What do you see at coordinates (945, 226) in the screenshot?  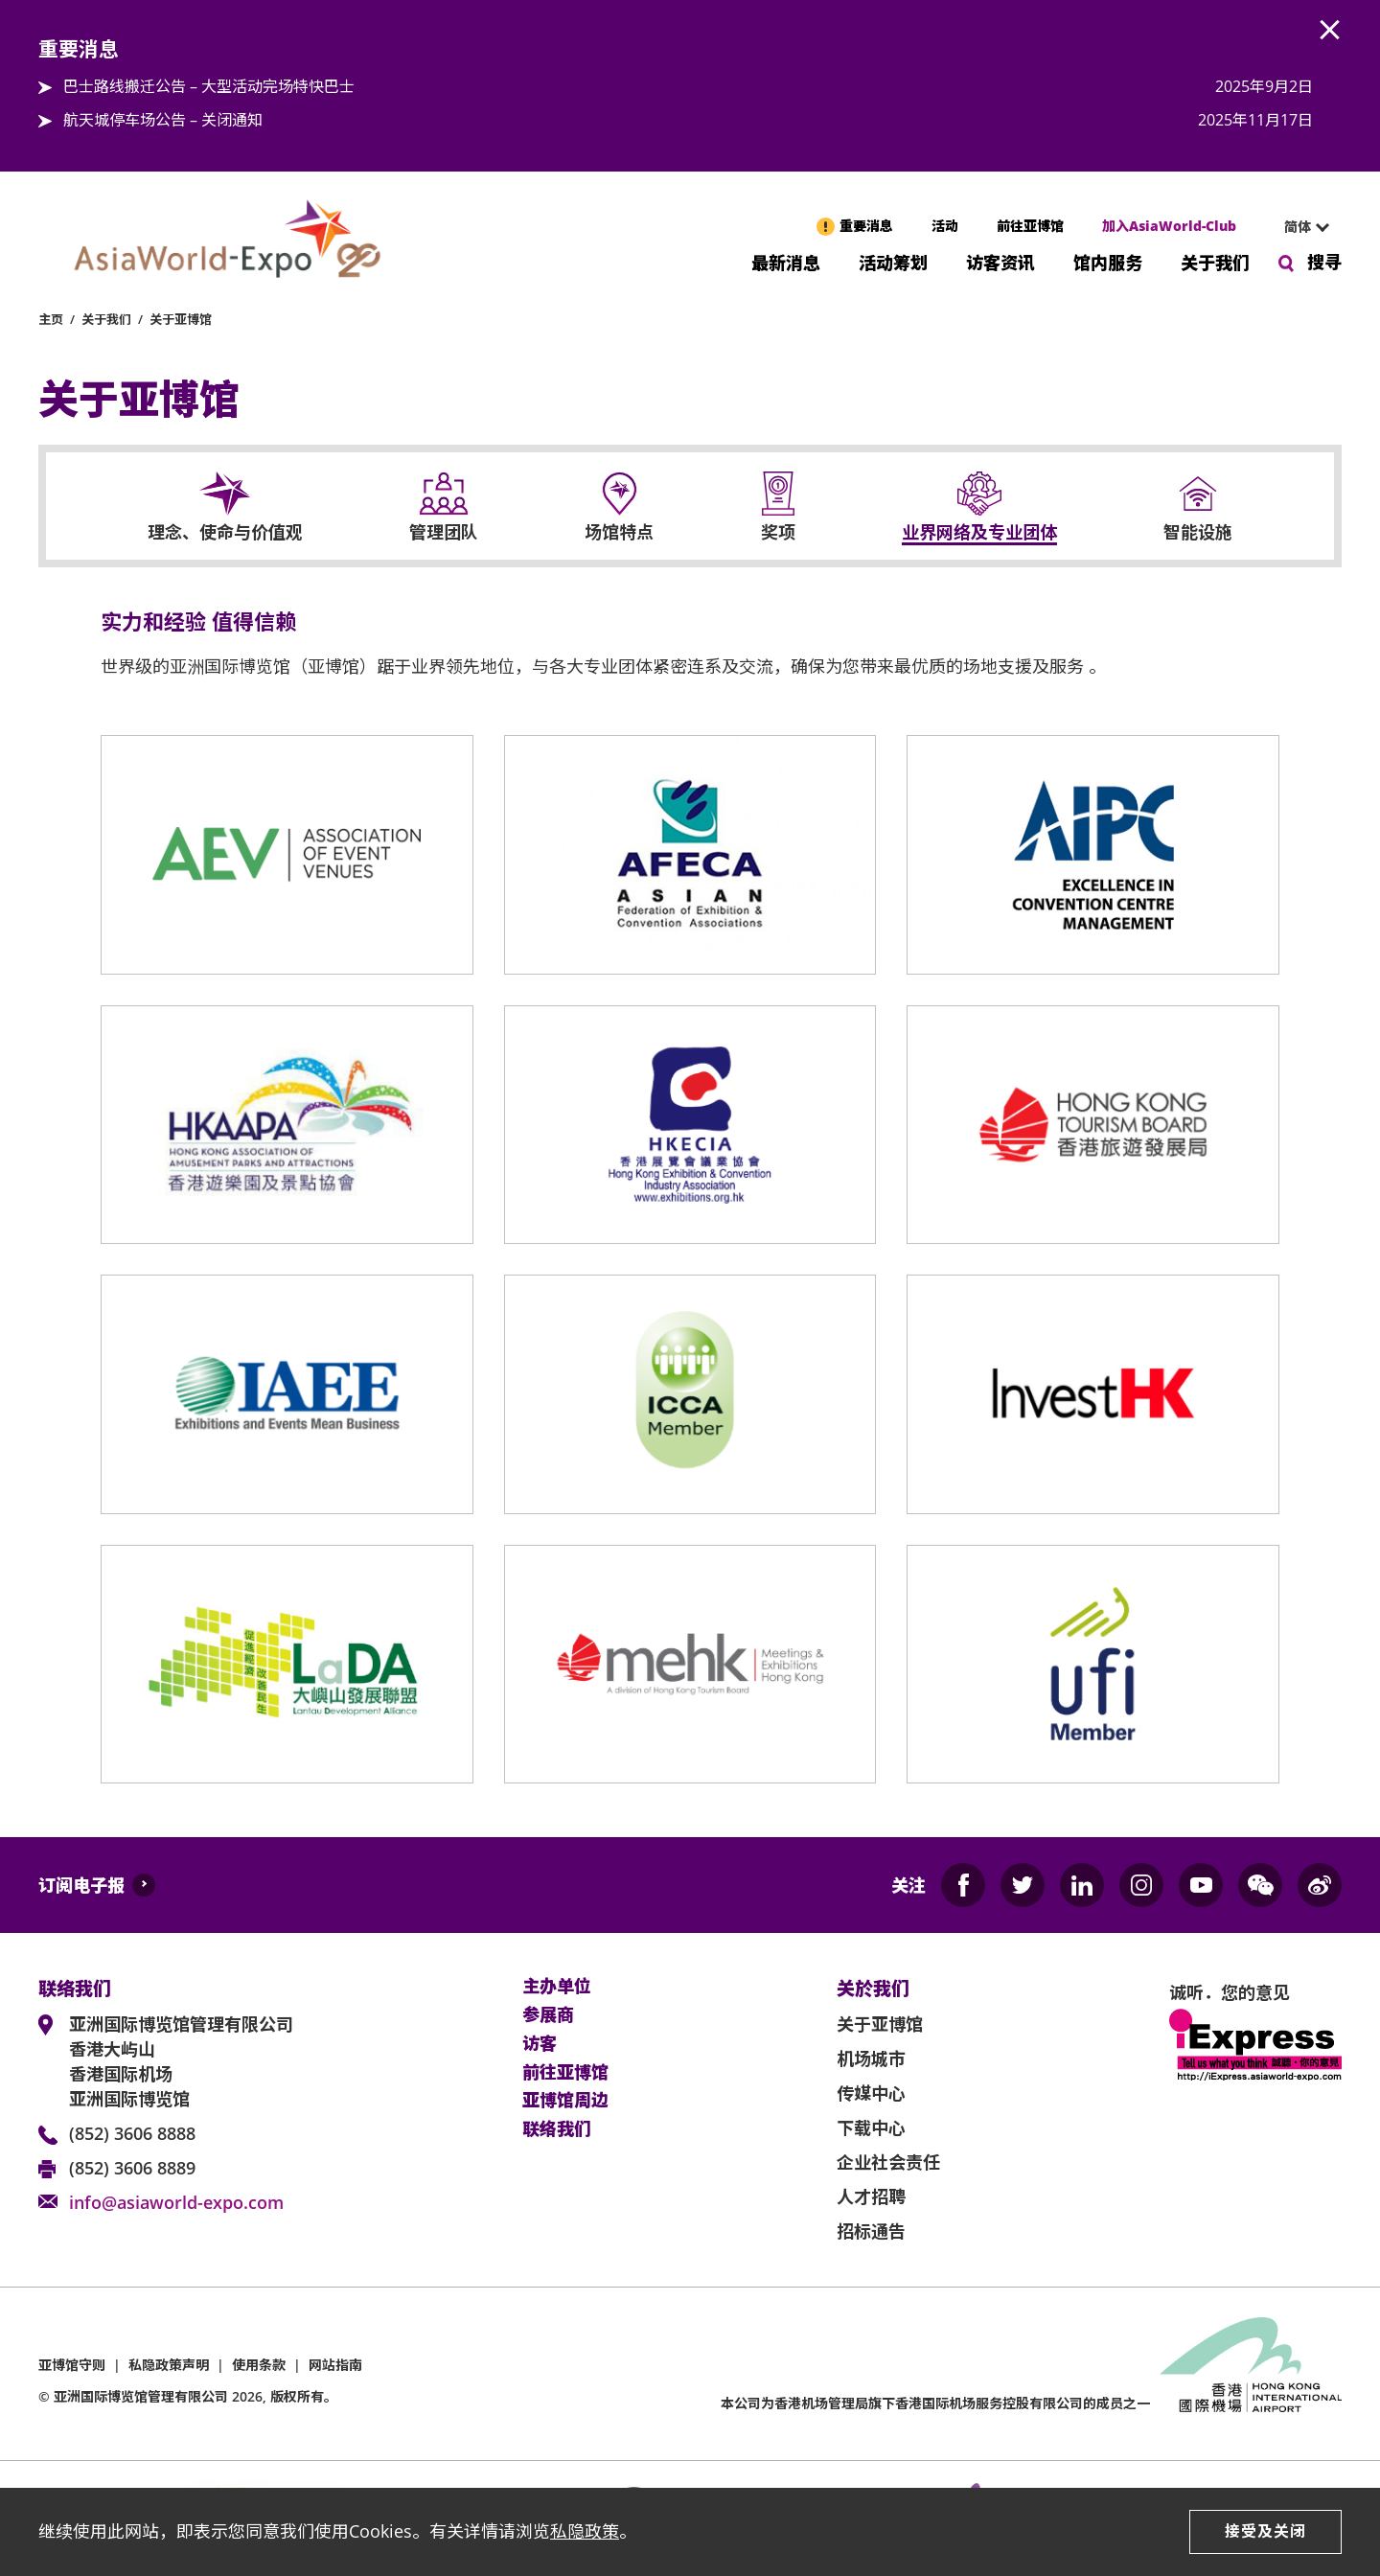 I see `活动` at bounding box center [945, 226].